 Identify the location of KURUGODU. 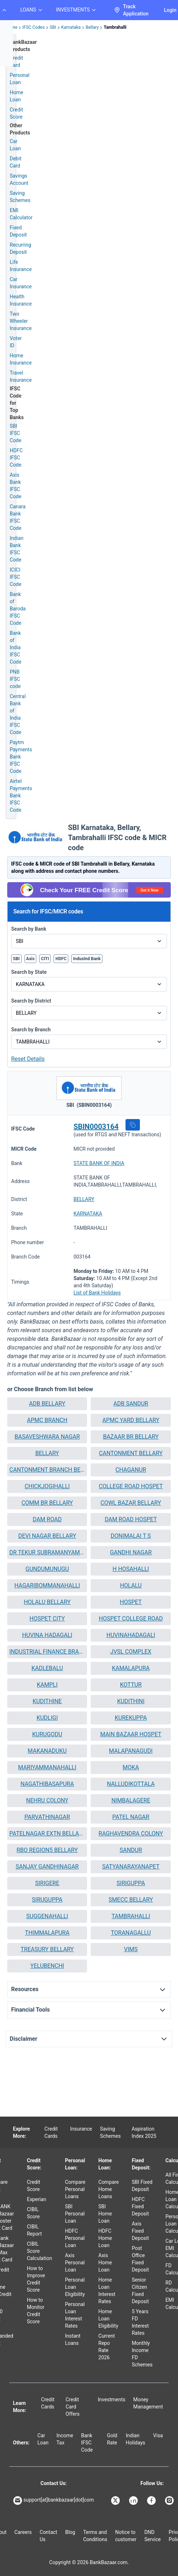
(47, 1734).